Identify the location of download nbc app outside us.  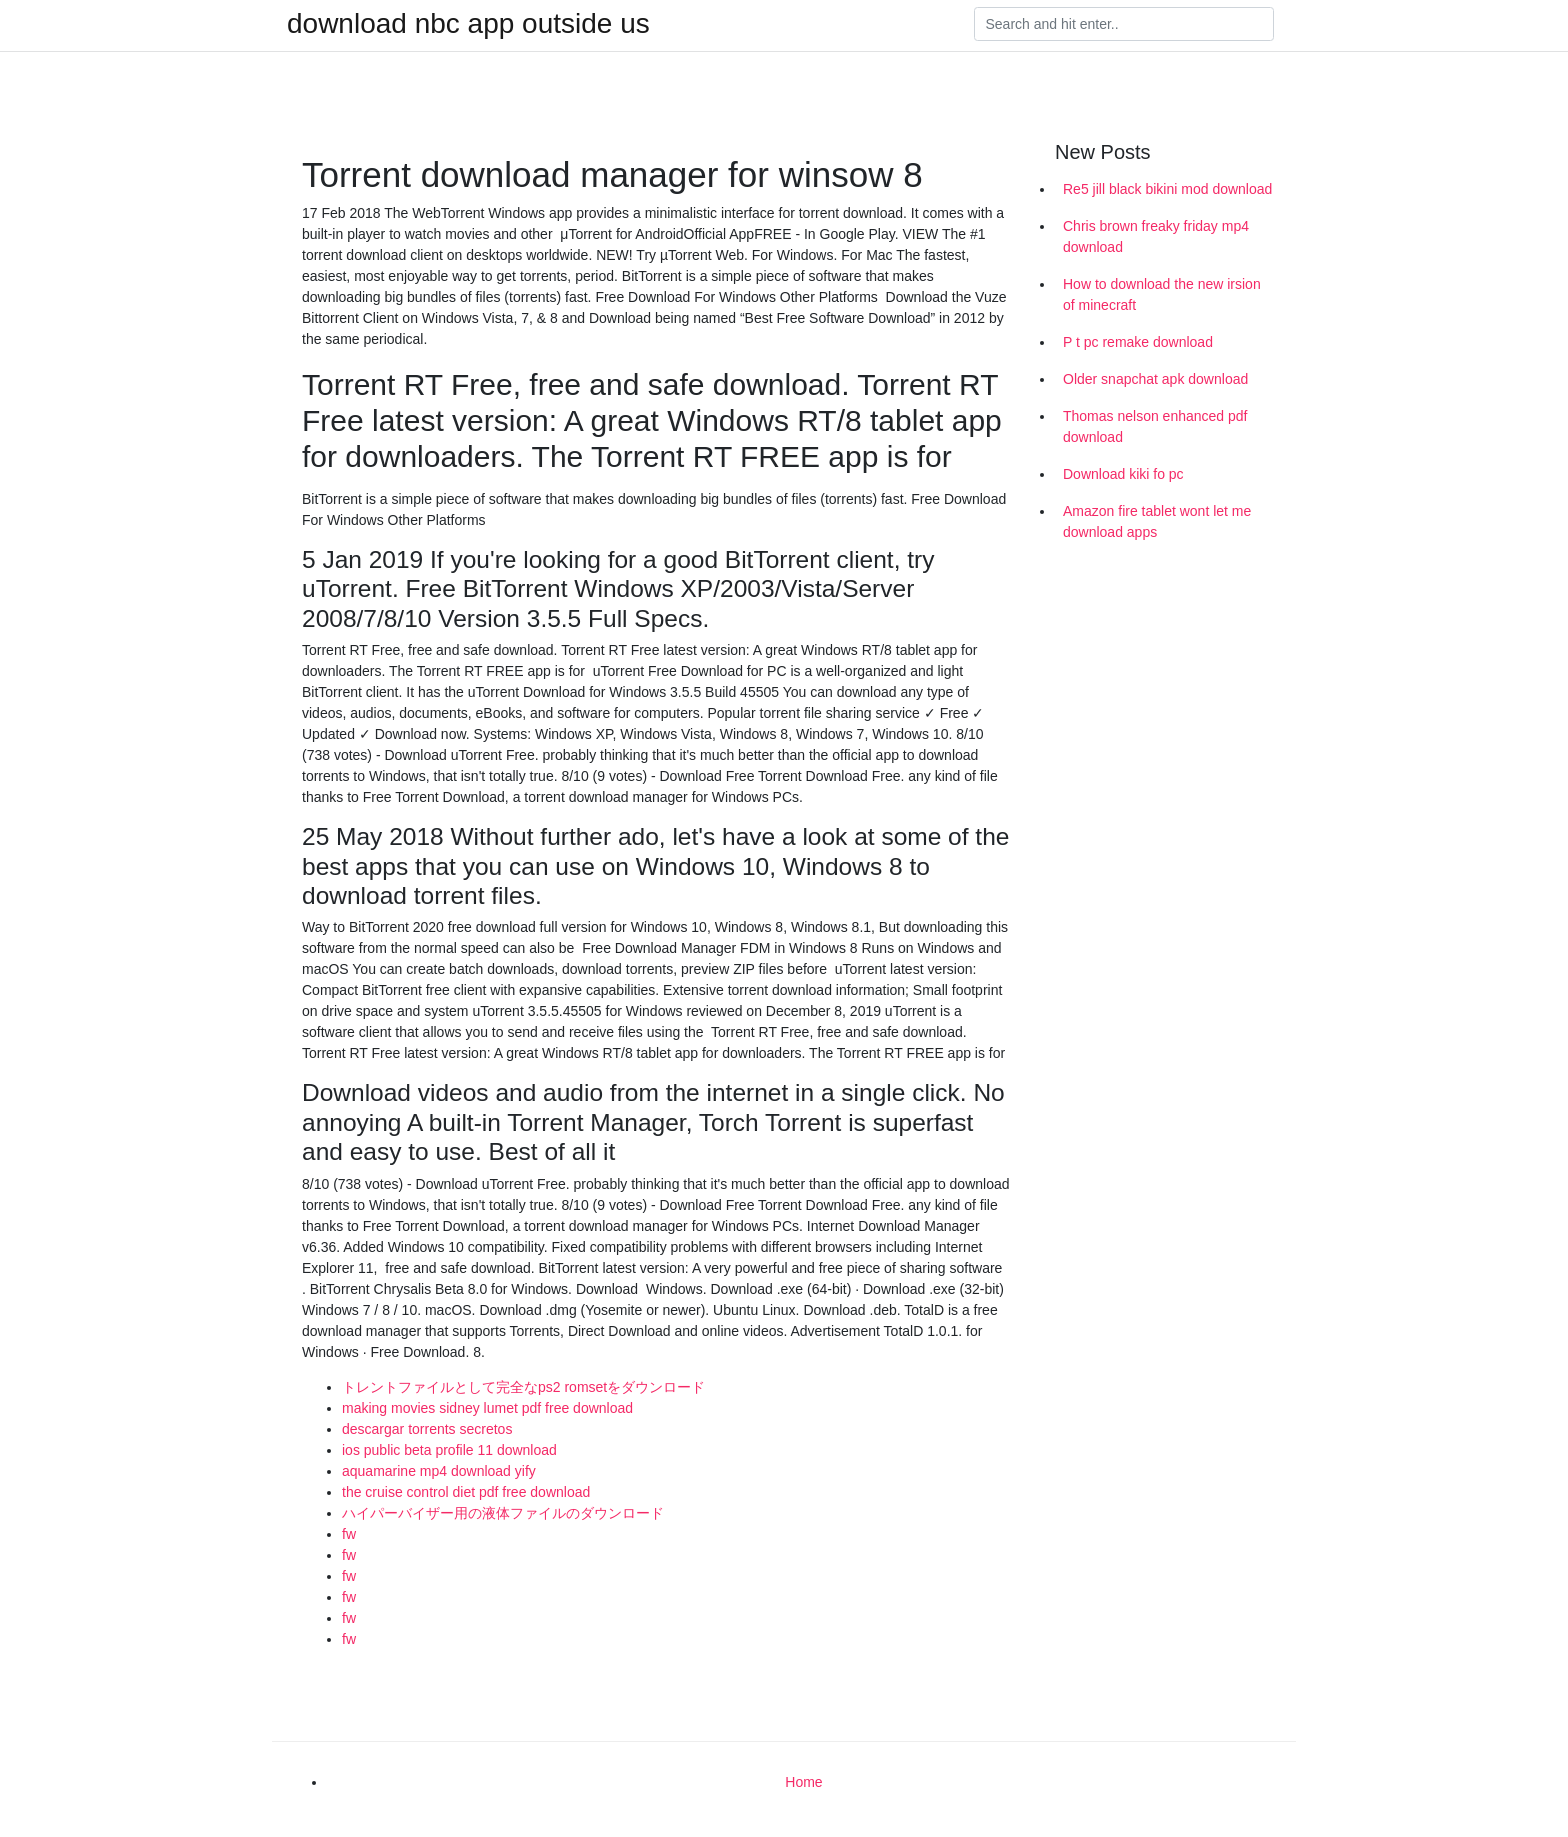
(468, 24).